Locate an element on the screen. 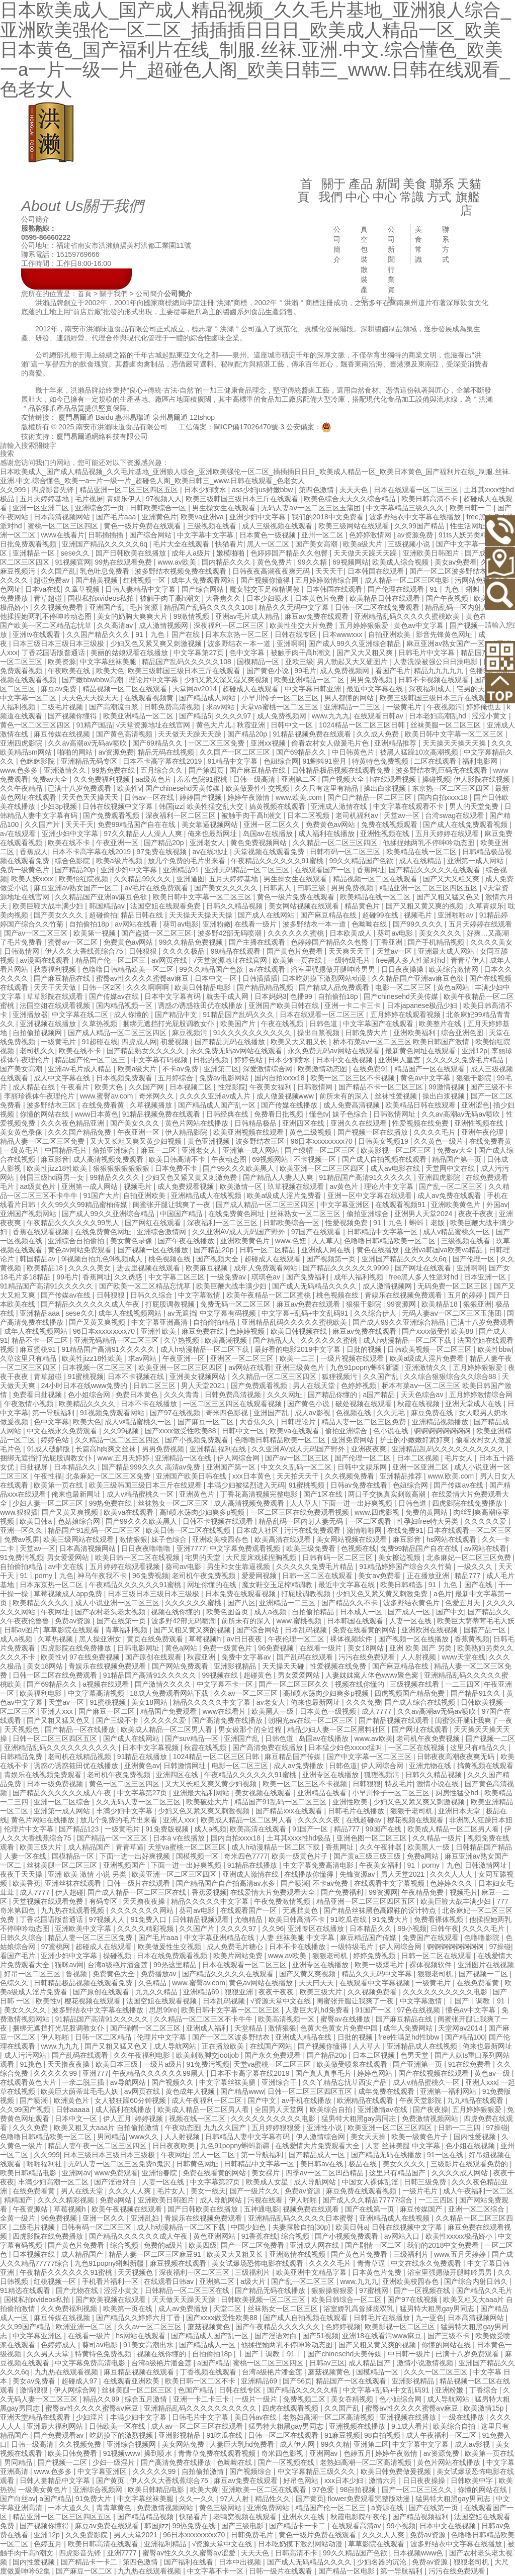 The width and height of the screenshot is (515, 2576). 污网站免费看 is located at coordinates (477, 580).